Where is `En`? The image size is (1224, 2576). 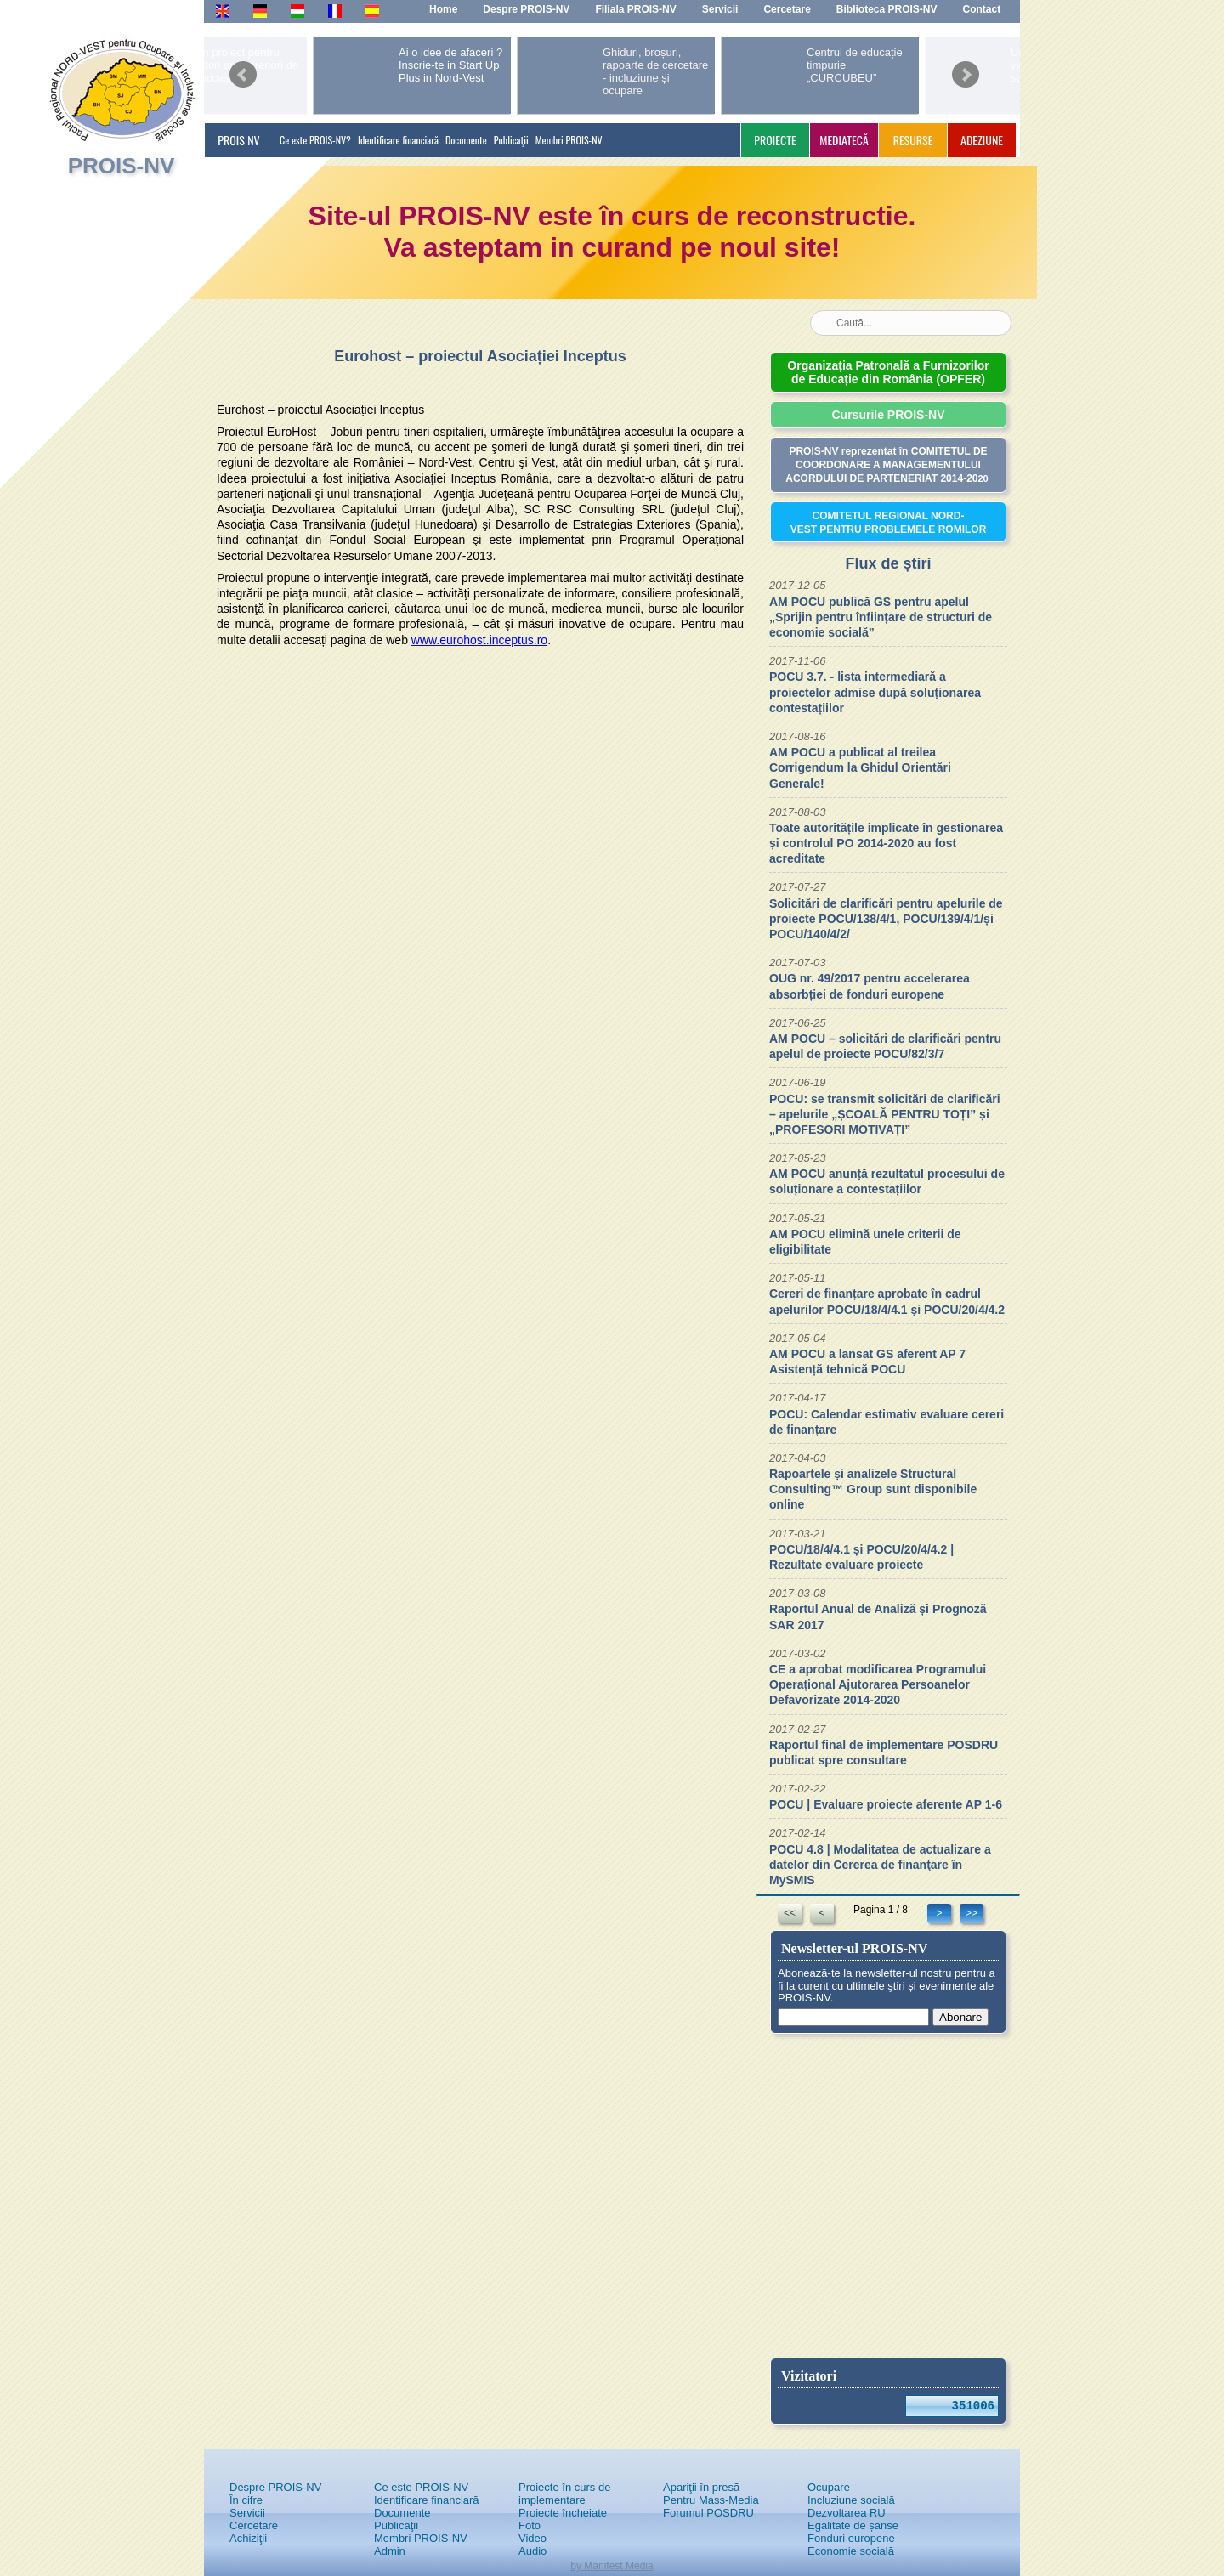
En is located at coordinates (222, 10).